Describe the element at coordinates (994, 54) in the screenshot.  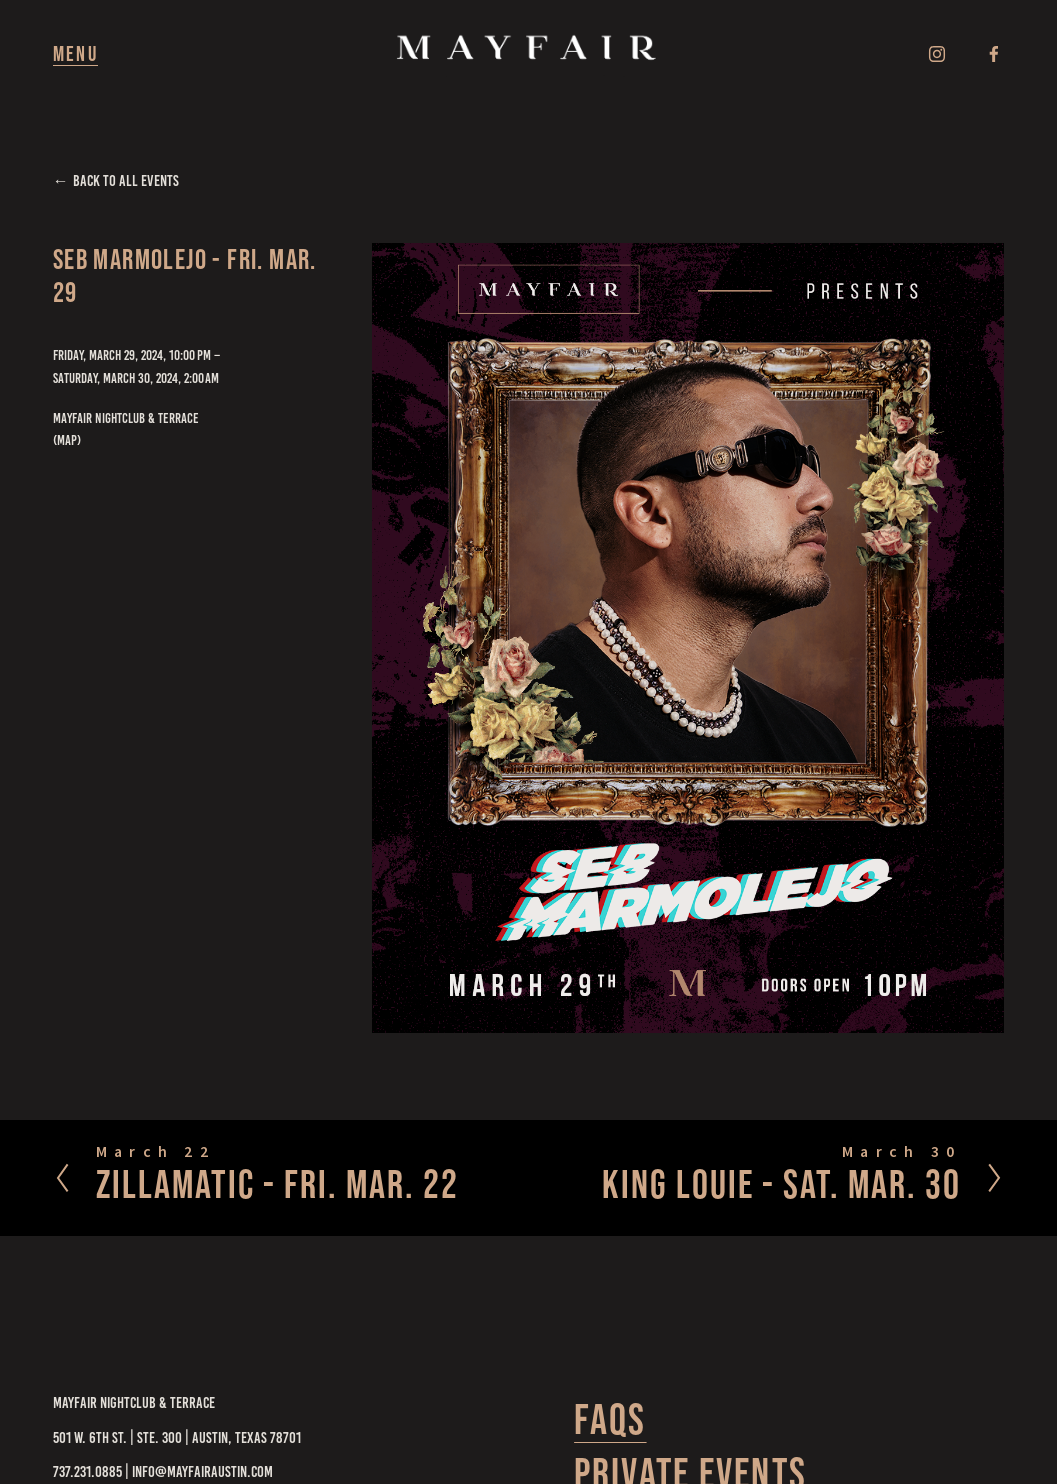
I see `[Facebook]` at that location.